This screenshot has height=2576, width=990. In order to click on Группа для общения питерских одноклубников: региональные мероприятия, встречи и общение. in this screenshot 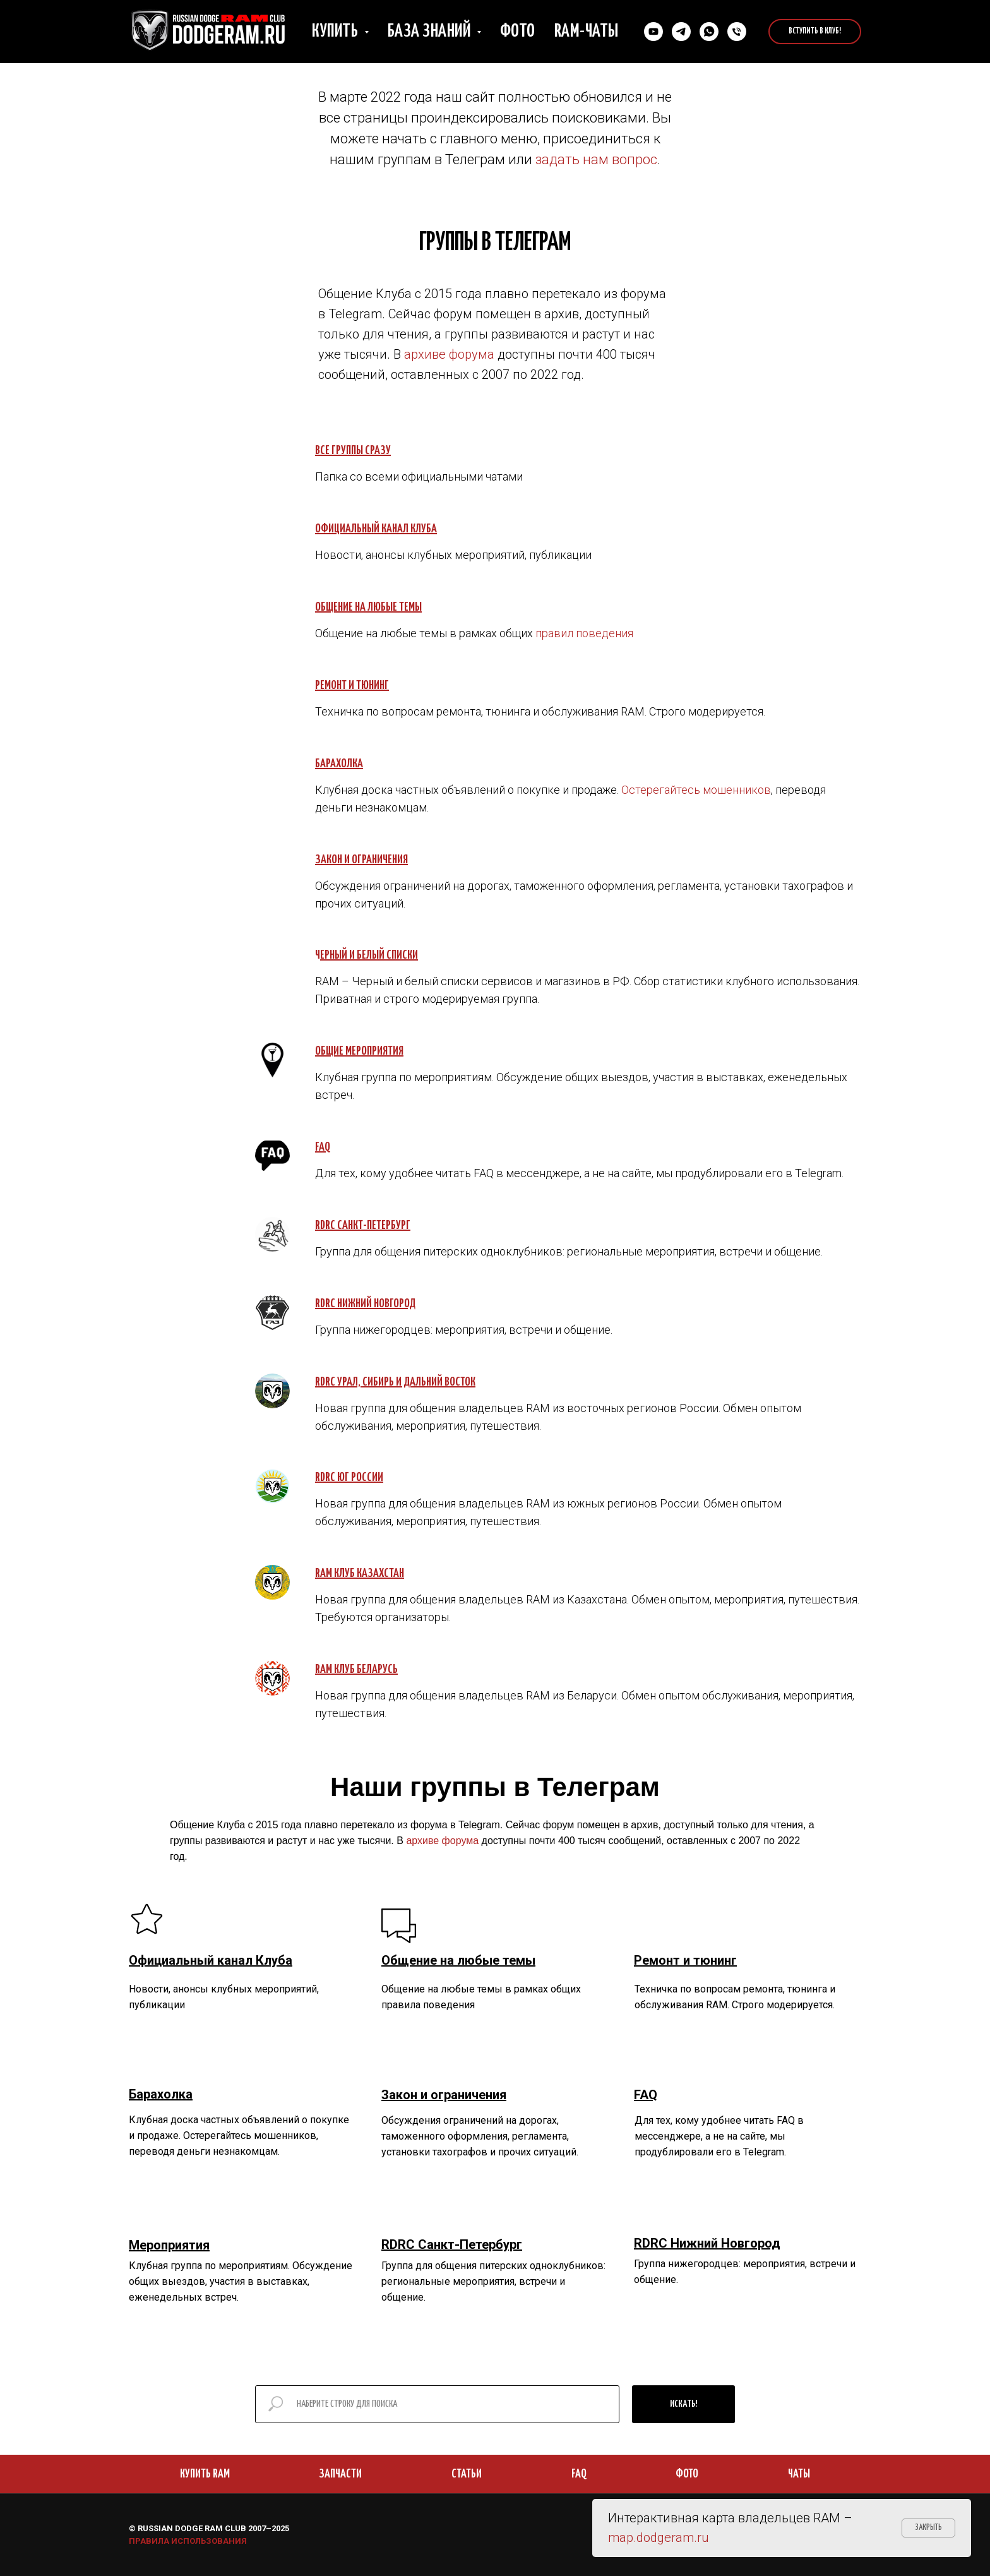, I will do `click(493, 2281)`.